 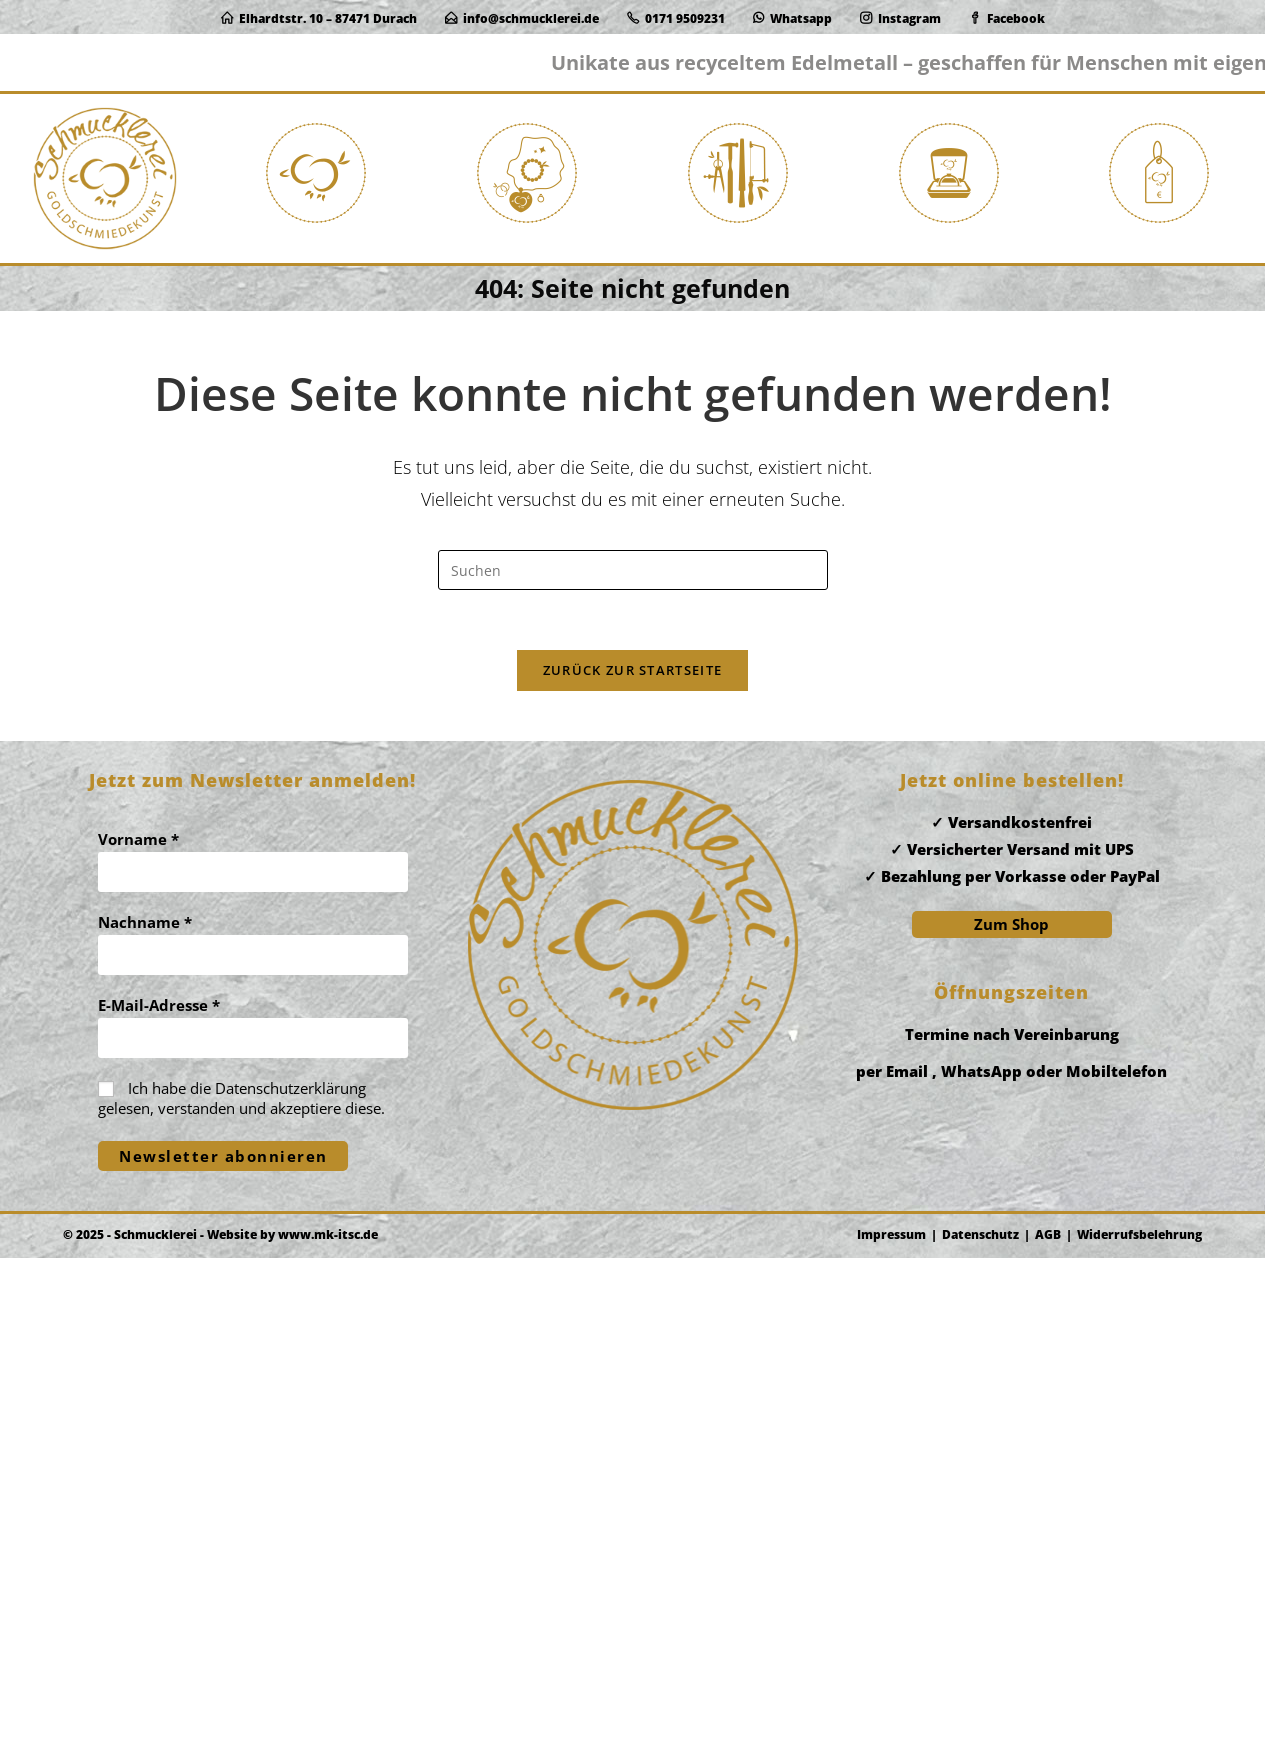 What do you see at coordinates (159, 1496) in the screenshot?
I see `E-Mail-Adresse` at bounding box center [159, 1496].